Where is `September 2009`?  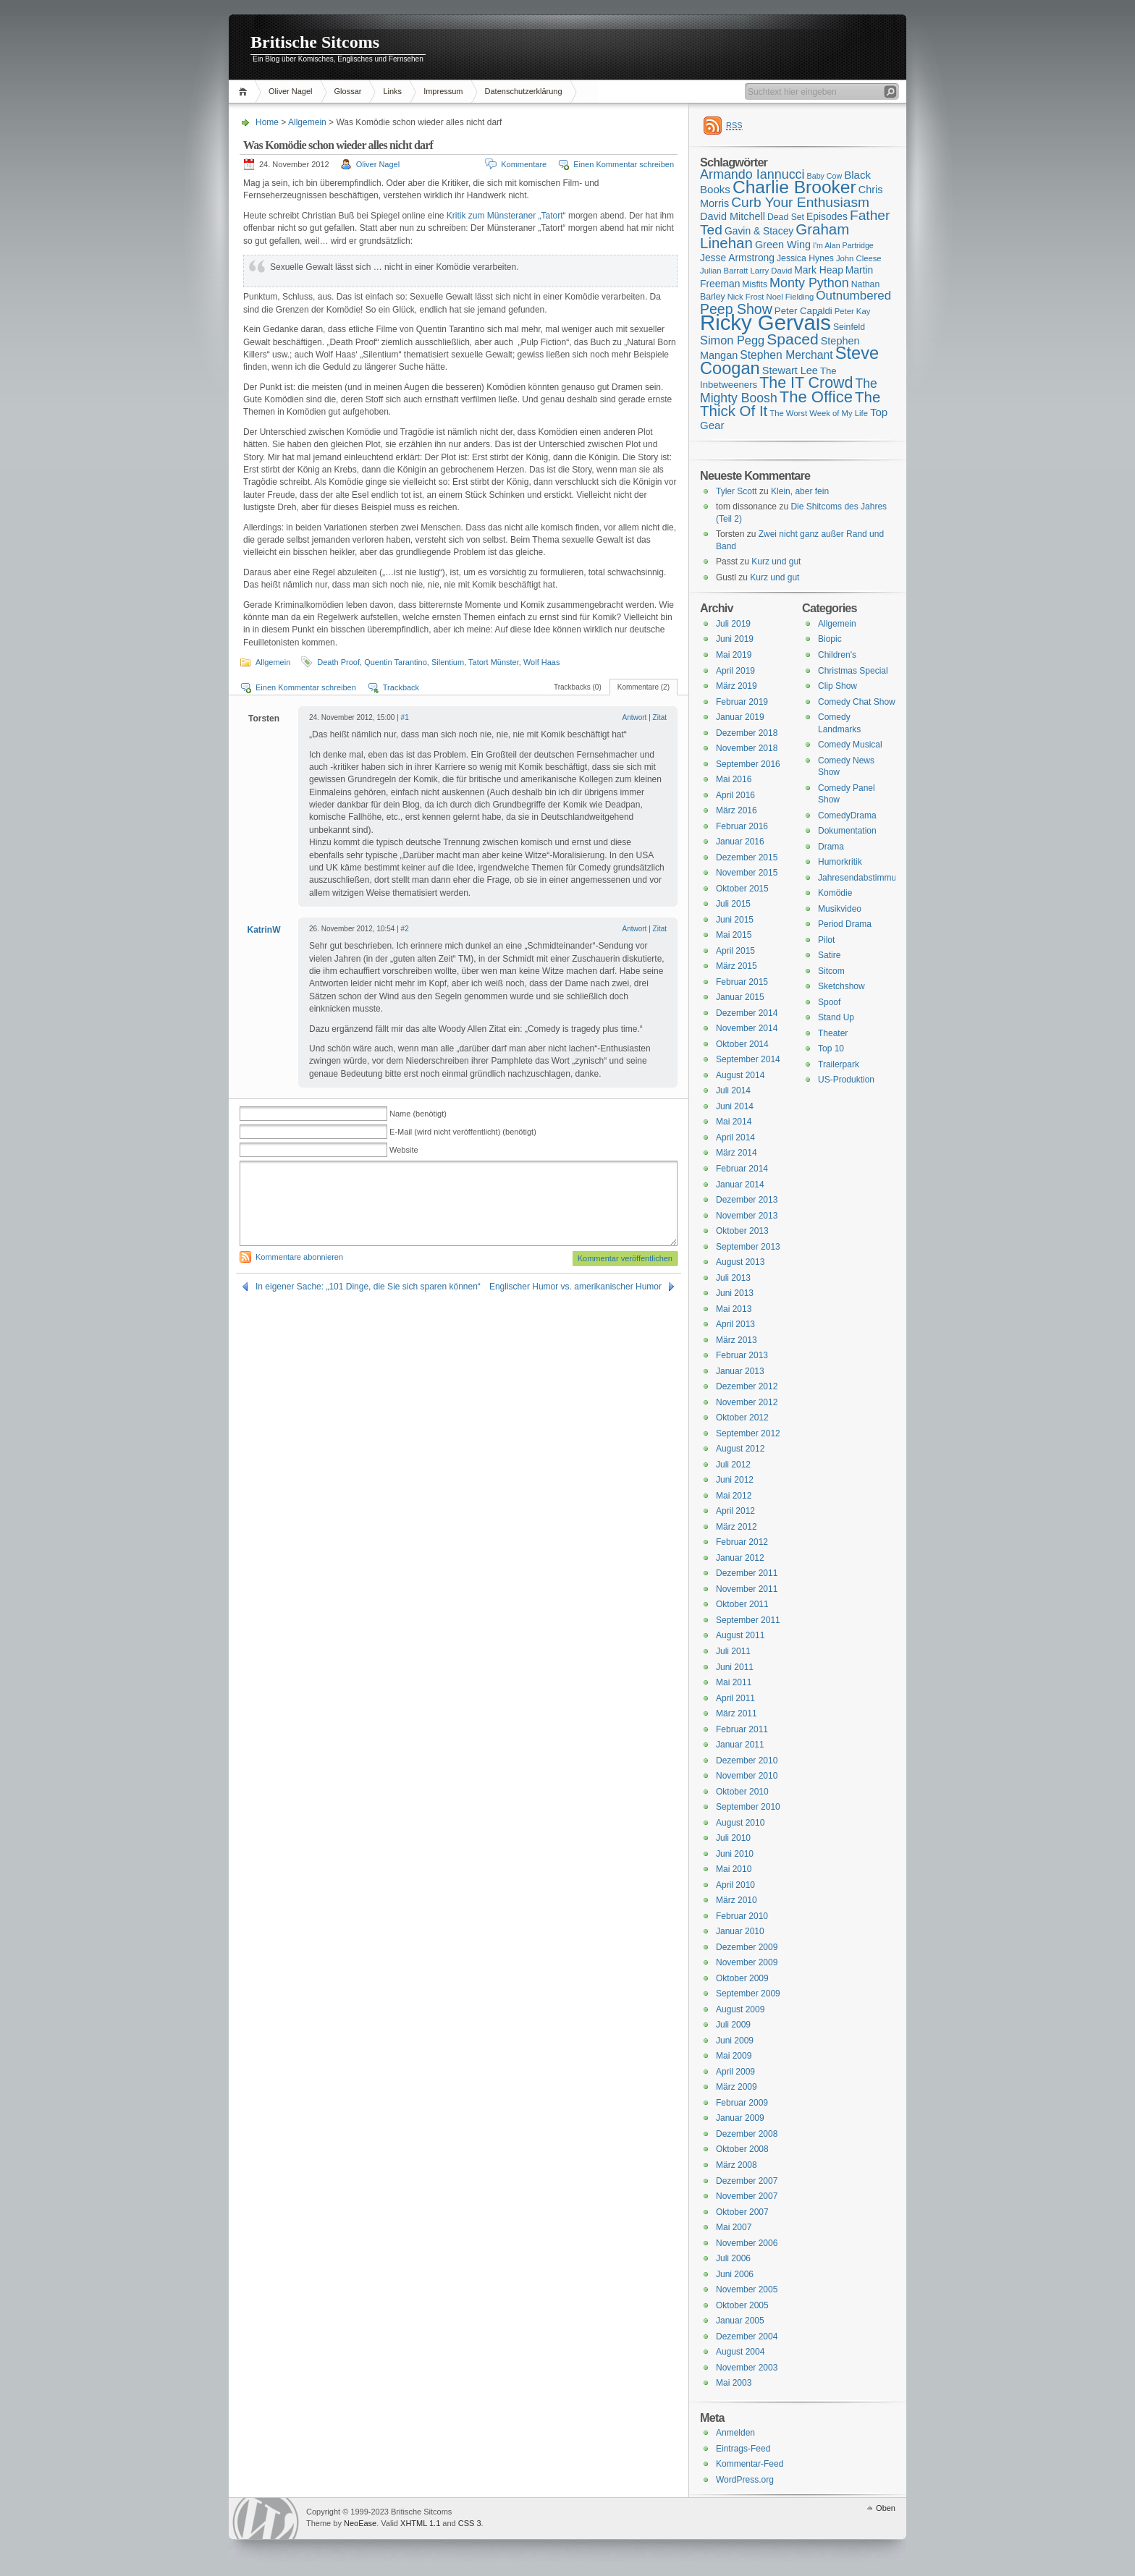 September 2009 is located at coordinates (748, 1993).